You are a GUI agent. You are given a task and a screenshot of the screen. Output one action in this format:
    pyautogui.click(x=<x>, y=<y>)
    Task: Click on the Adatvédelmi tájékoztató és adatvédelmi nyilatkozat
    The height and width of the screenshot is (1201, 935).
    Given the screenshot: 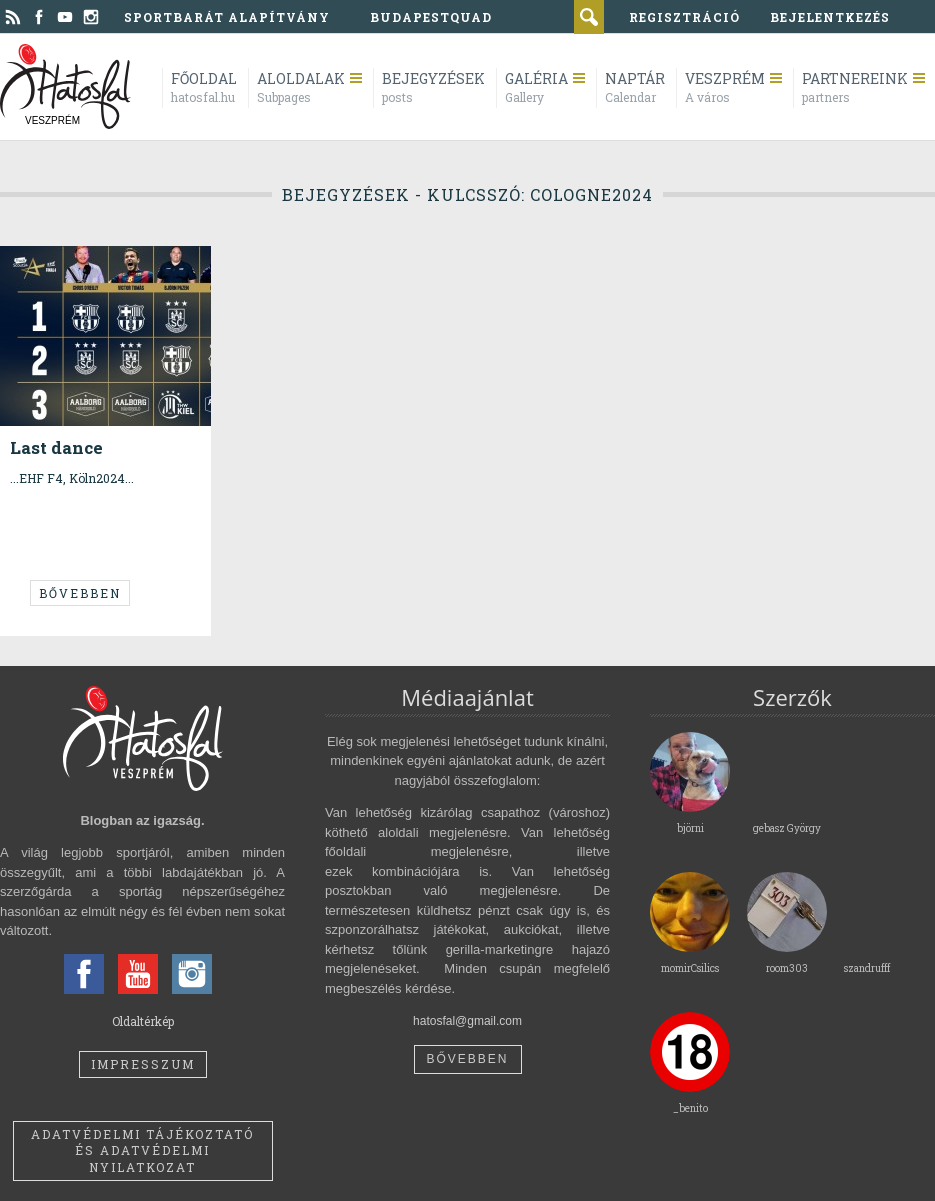 What is the action you would take?
    pyautogui.click(x=142, y=1151)
    